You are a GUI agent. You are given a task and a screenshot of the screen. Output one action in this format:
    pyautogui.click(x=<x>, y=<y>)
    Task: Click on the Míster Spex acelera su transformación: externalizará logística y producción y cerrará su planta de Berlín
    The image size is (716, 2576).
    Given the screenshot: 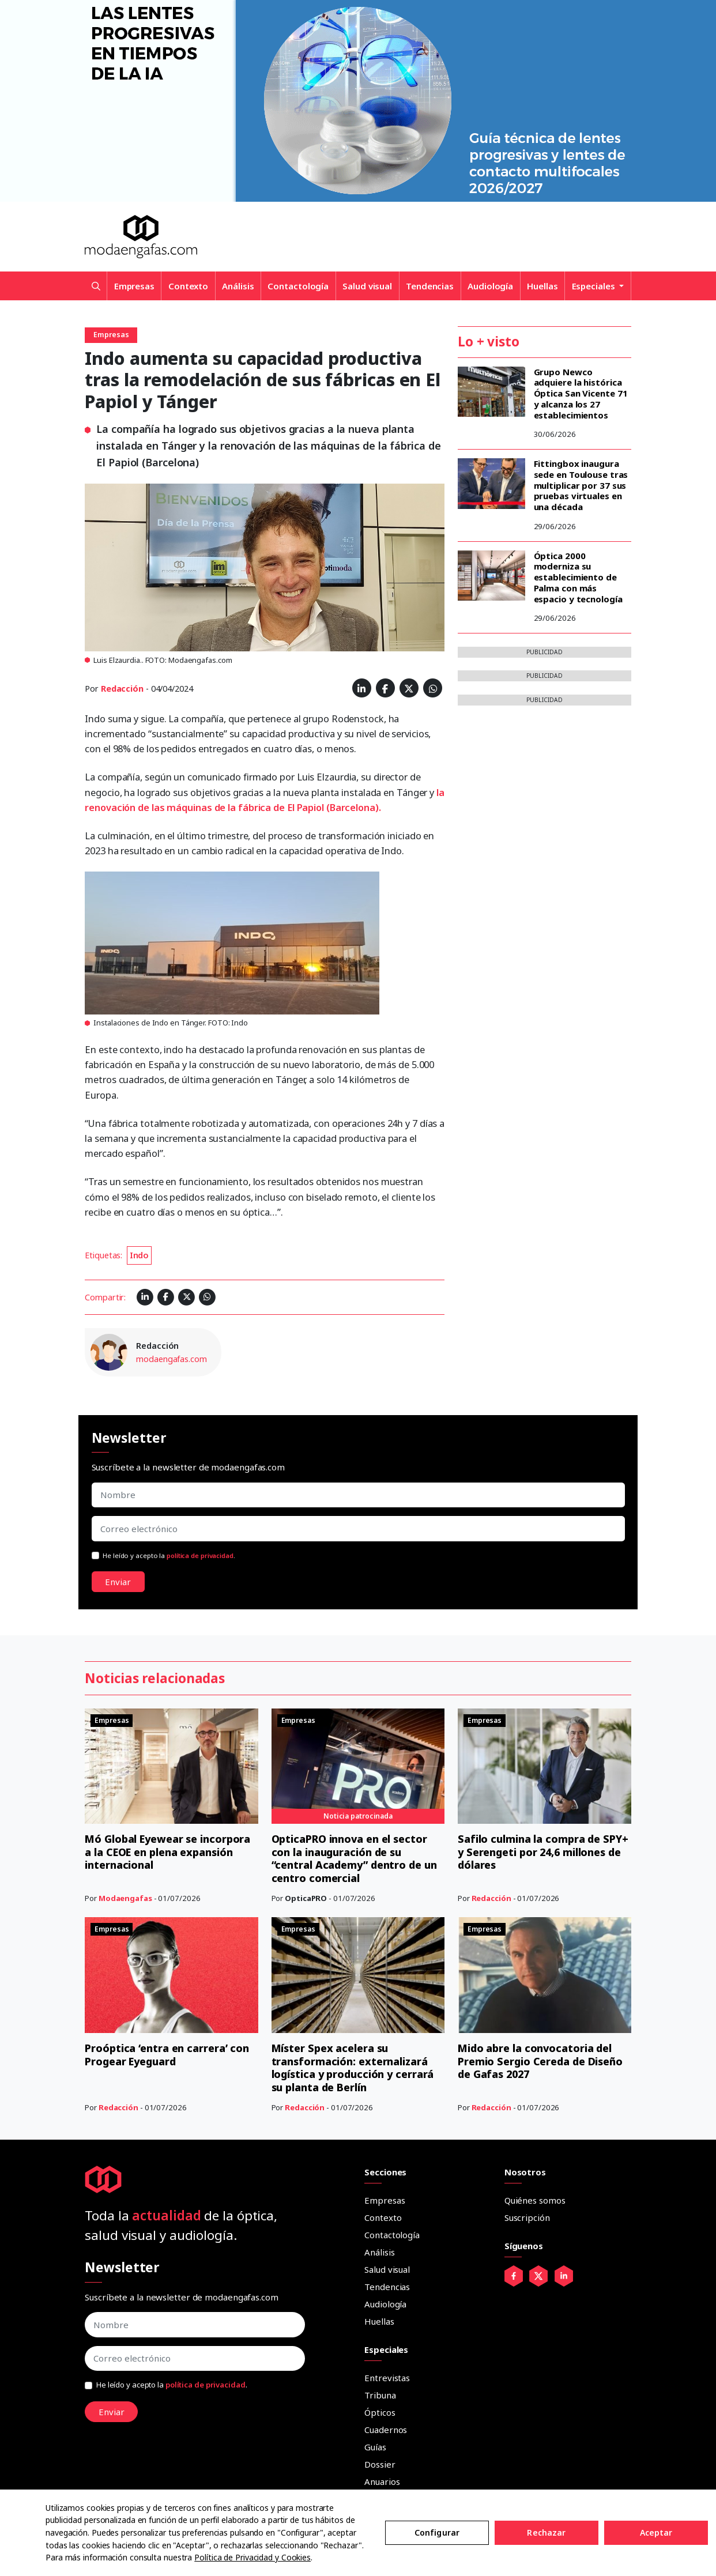 What is the action you would take?
    pyautogui.click(x=353, y=2067)
    